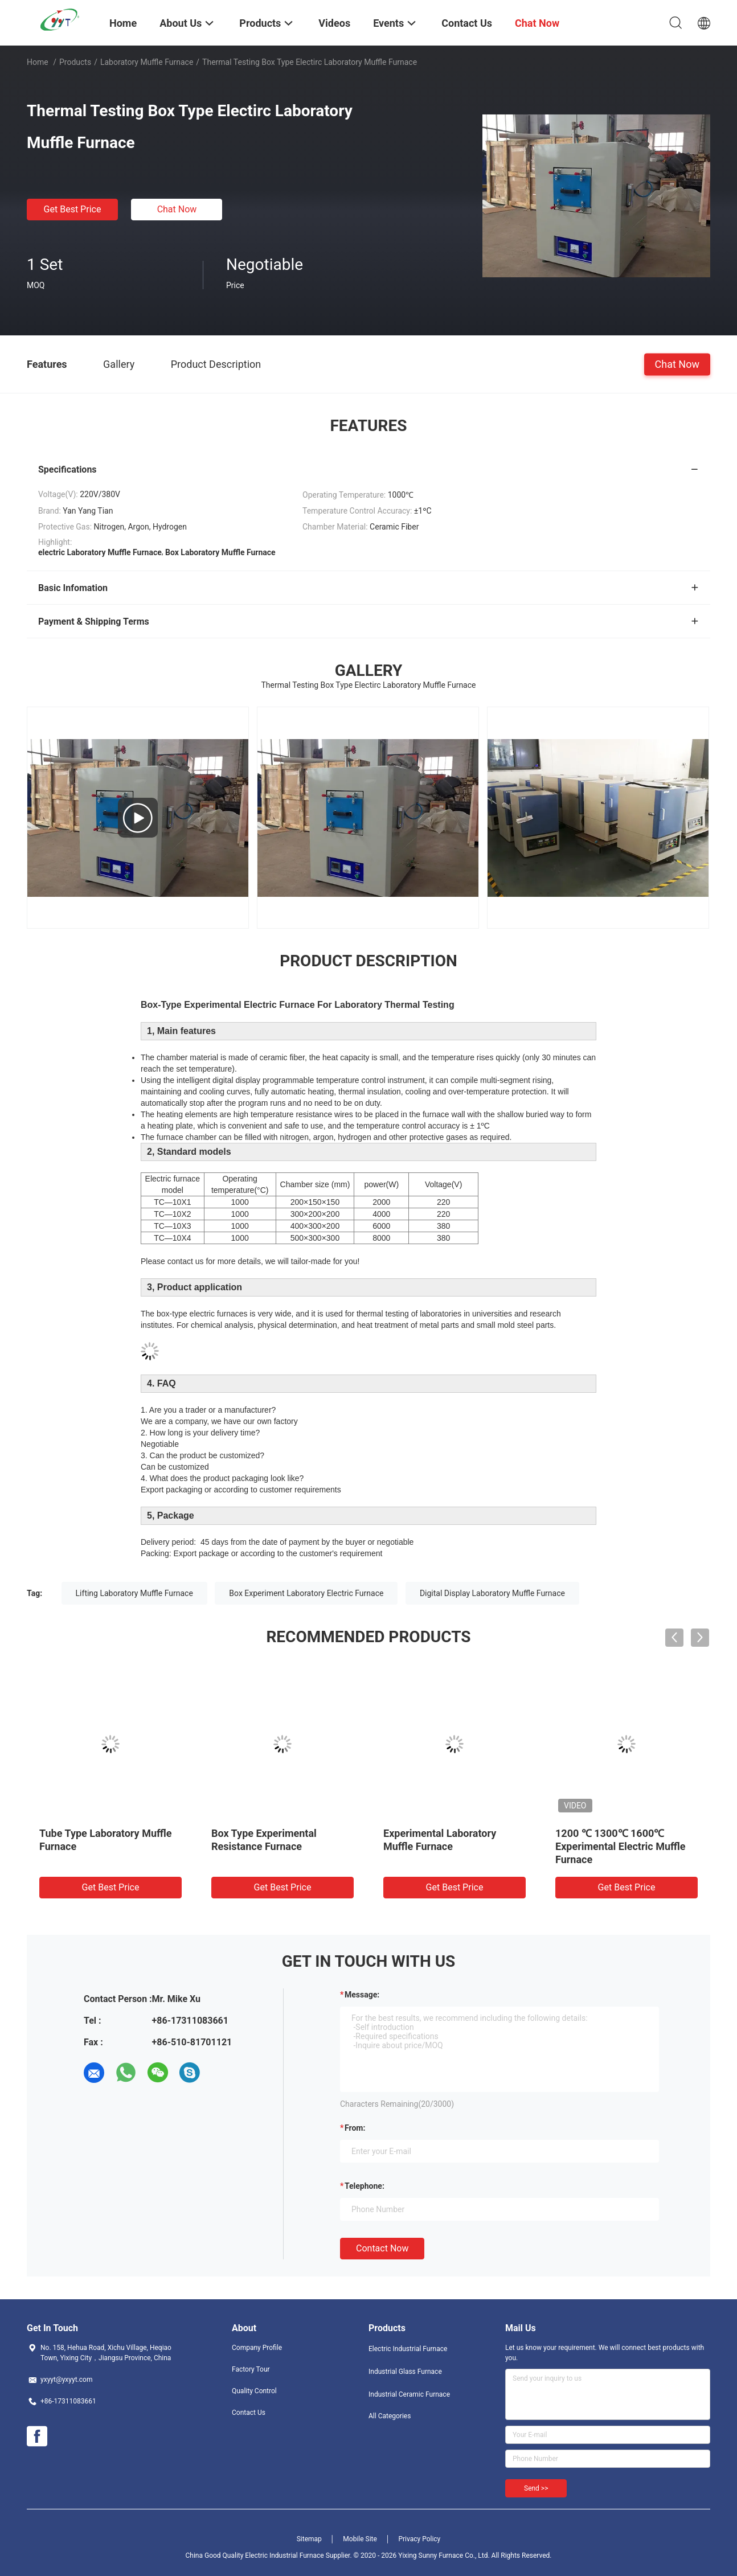 Image resolution: width=737 pixels, height=2576 pixels. Describe the element at coordinates (536, 2488) in the screenshot. I see `Send >>` at that location.